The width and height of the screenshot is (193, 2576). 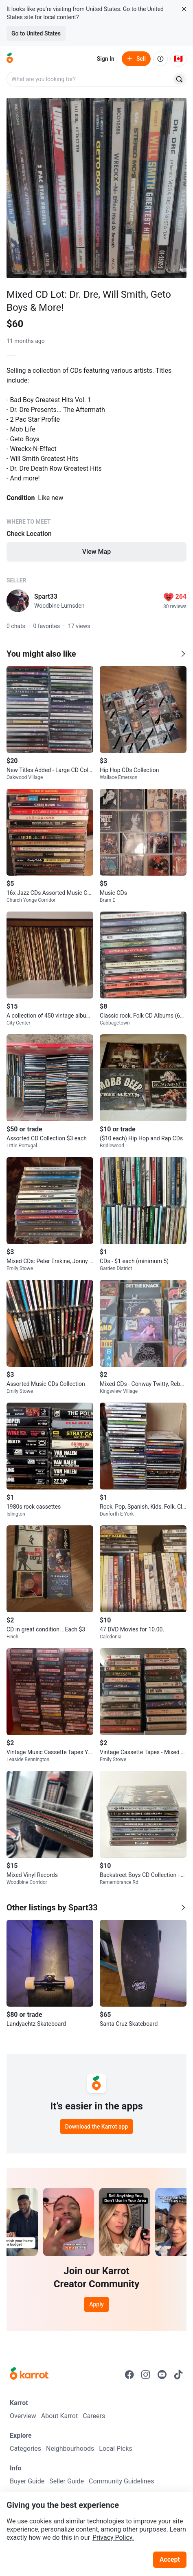 I want to click on [Close country select banner], so click(x=184, y=9).